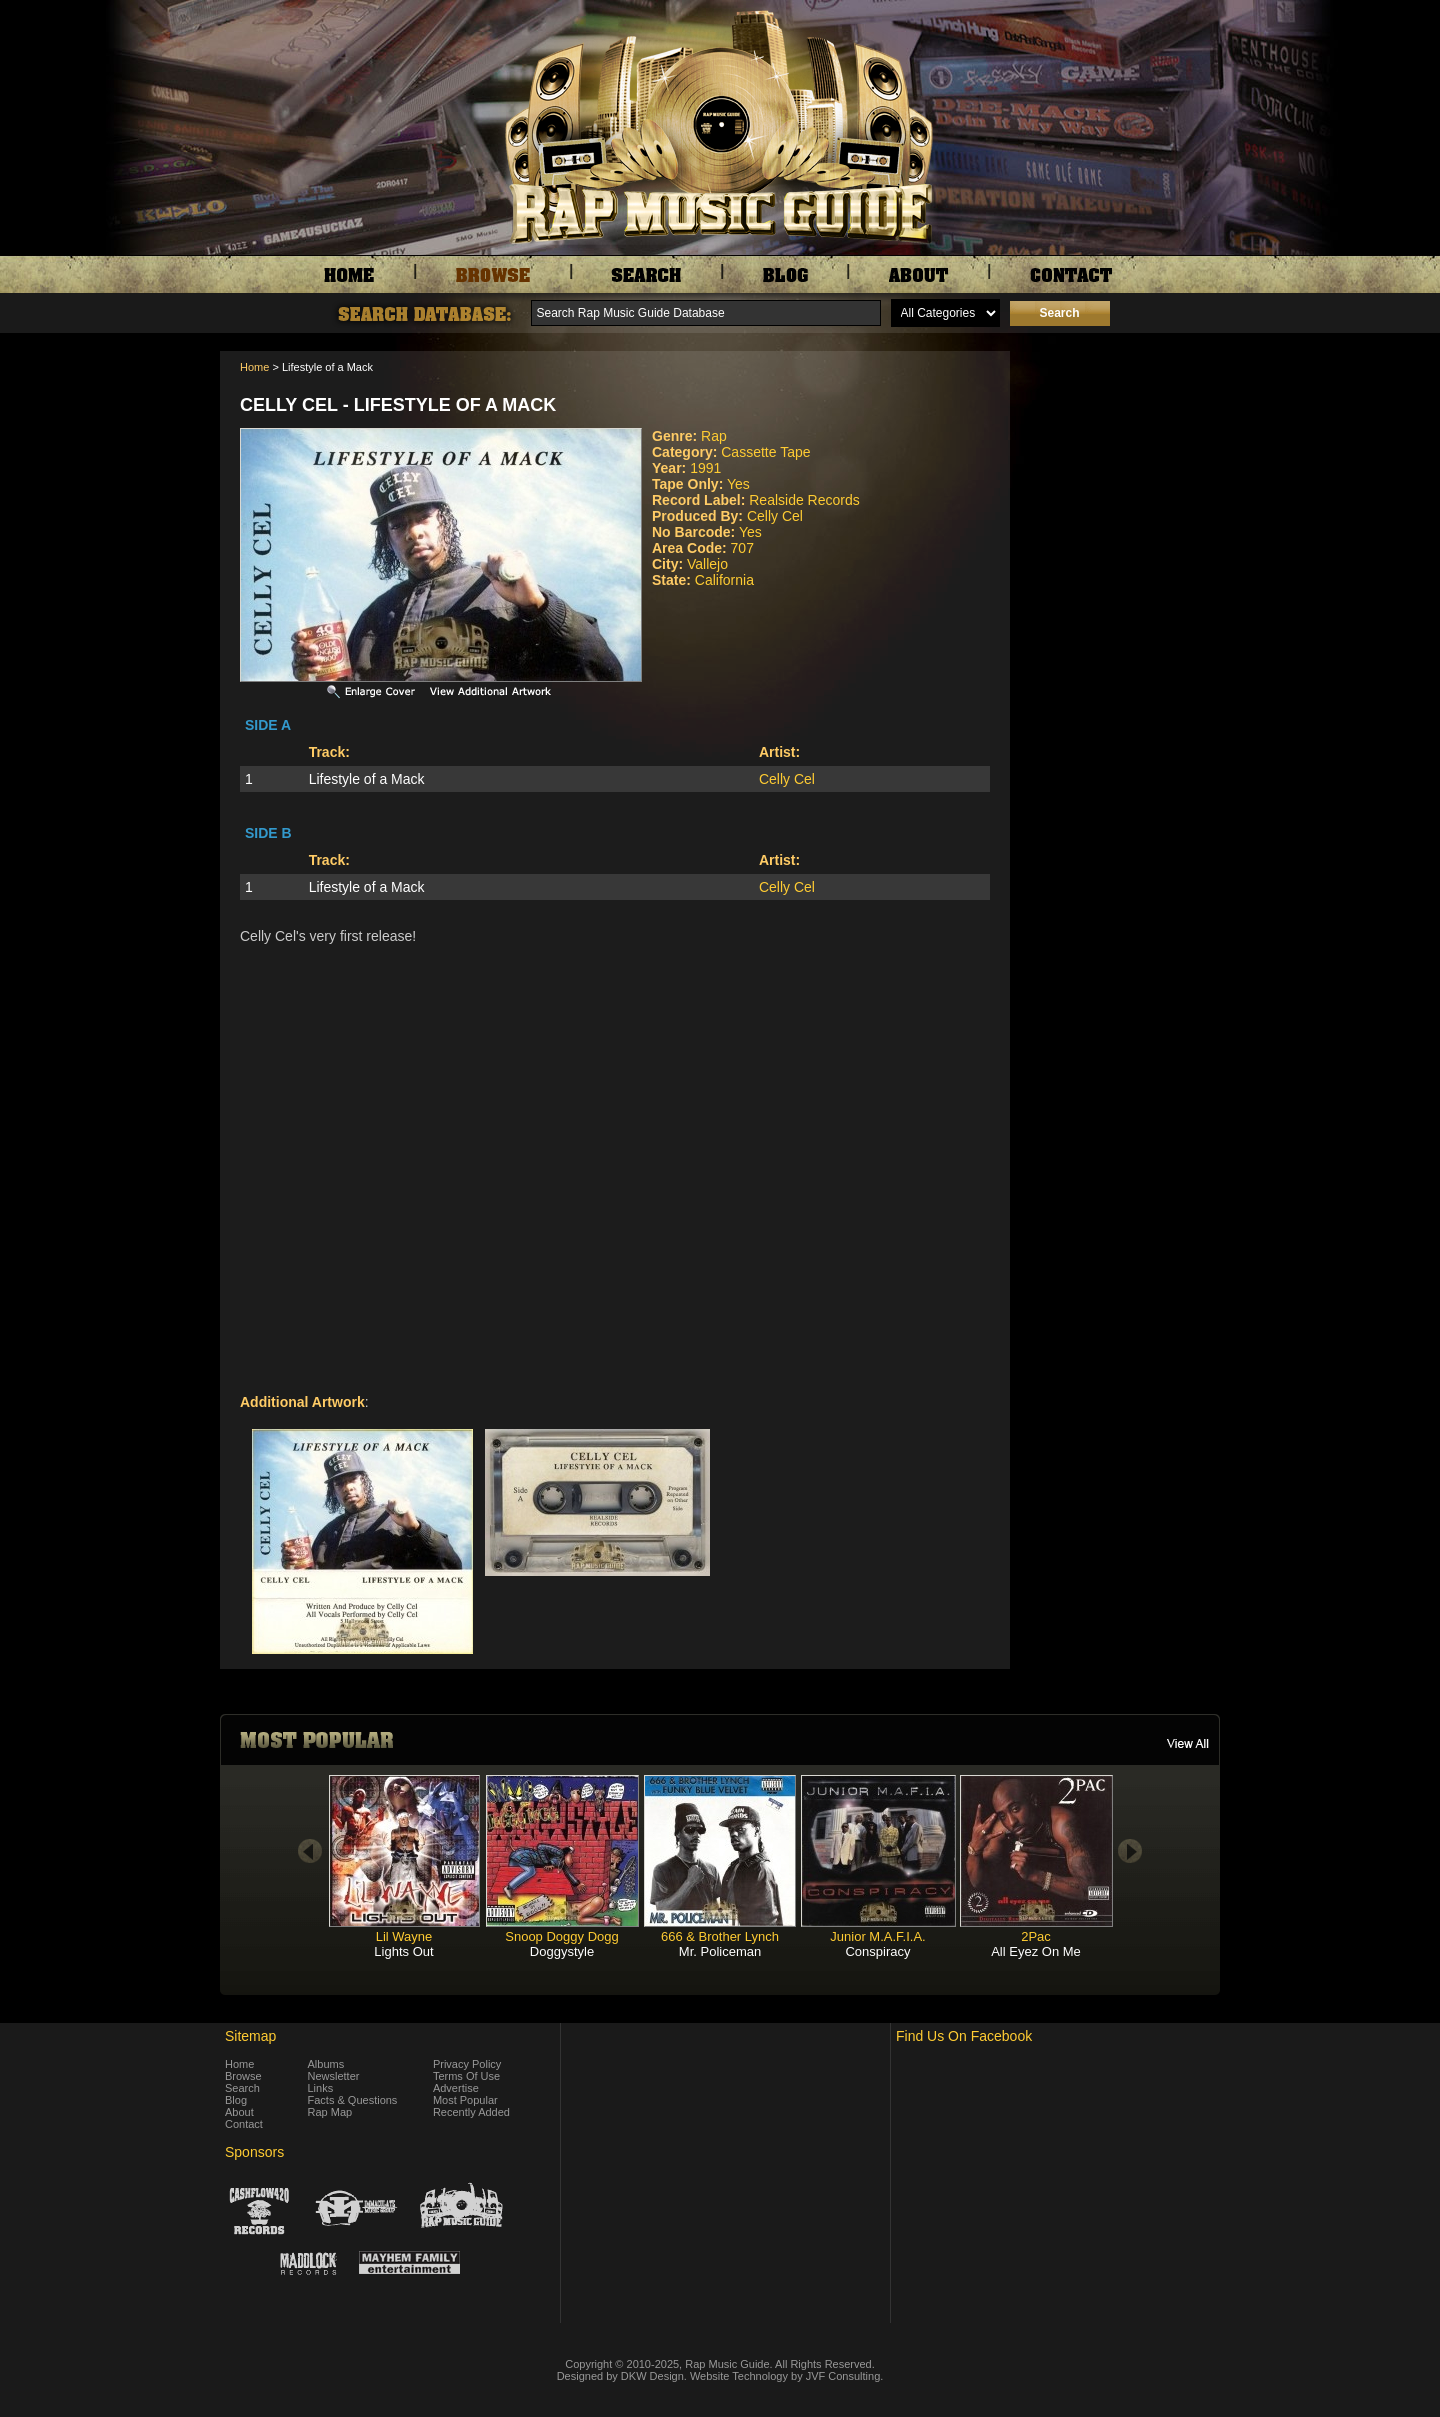 Image resolution: width=1440 pixels, height=2417 pixels. I want to click on Most Popular, so click(465, 2100).